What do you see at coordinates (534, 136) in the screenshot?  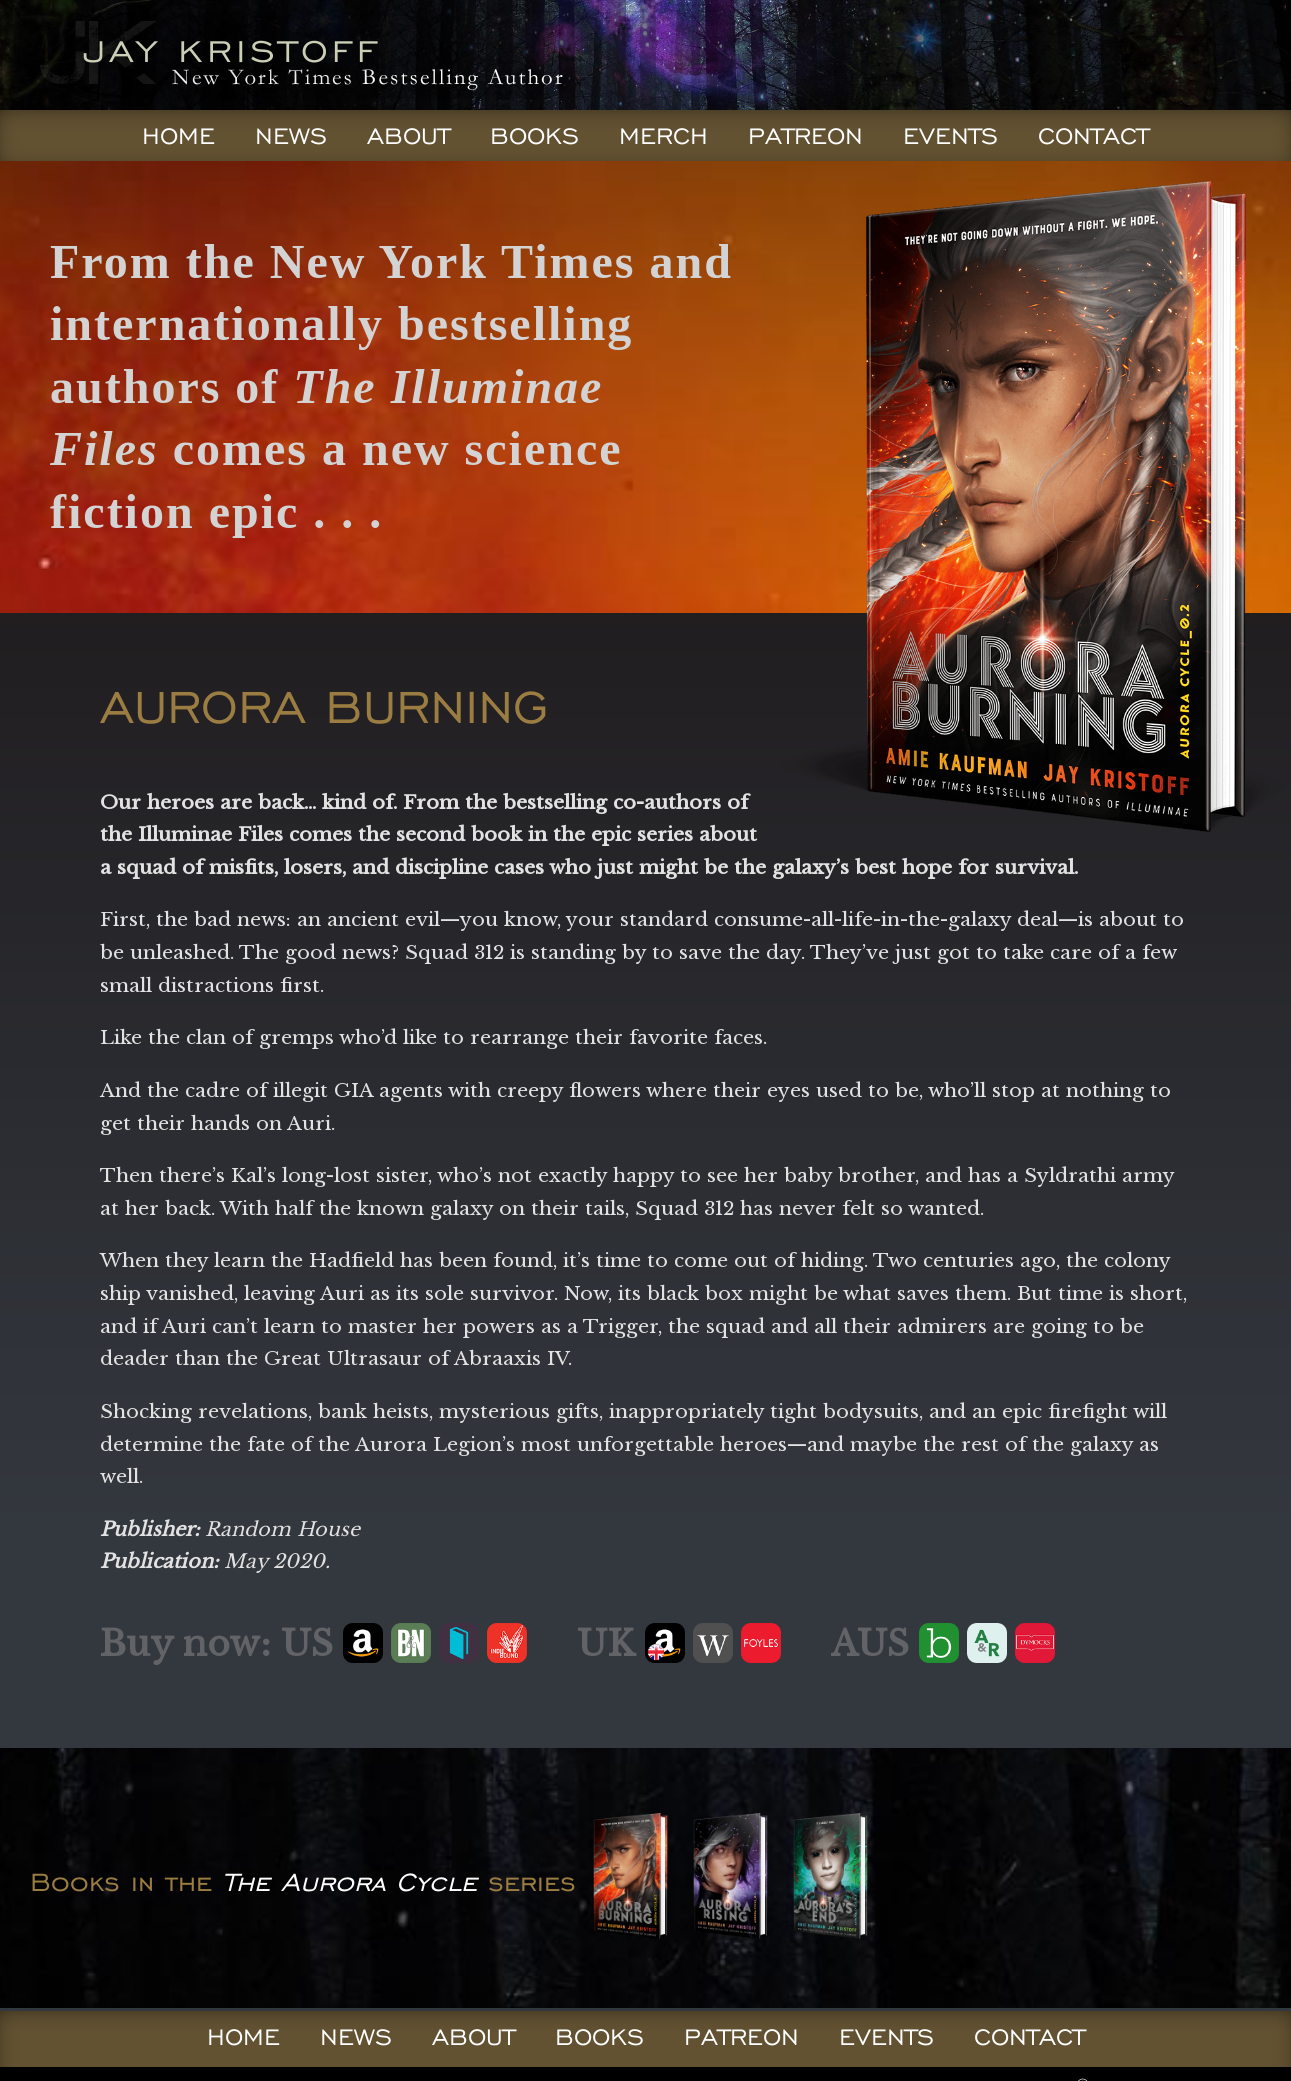 I see `Books` at bounding box center [534, 136].